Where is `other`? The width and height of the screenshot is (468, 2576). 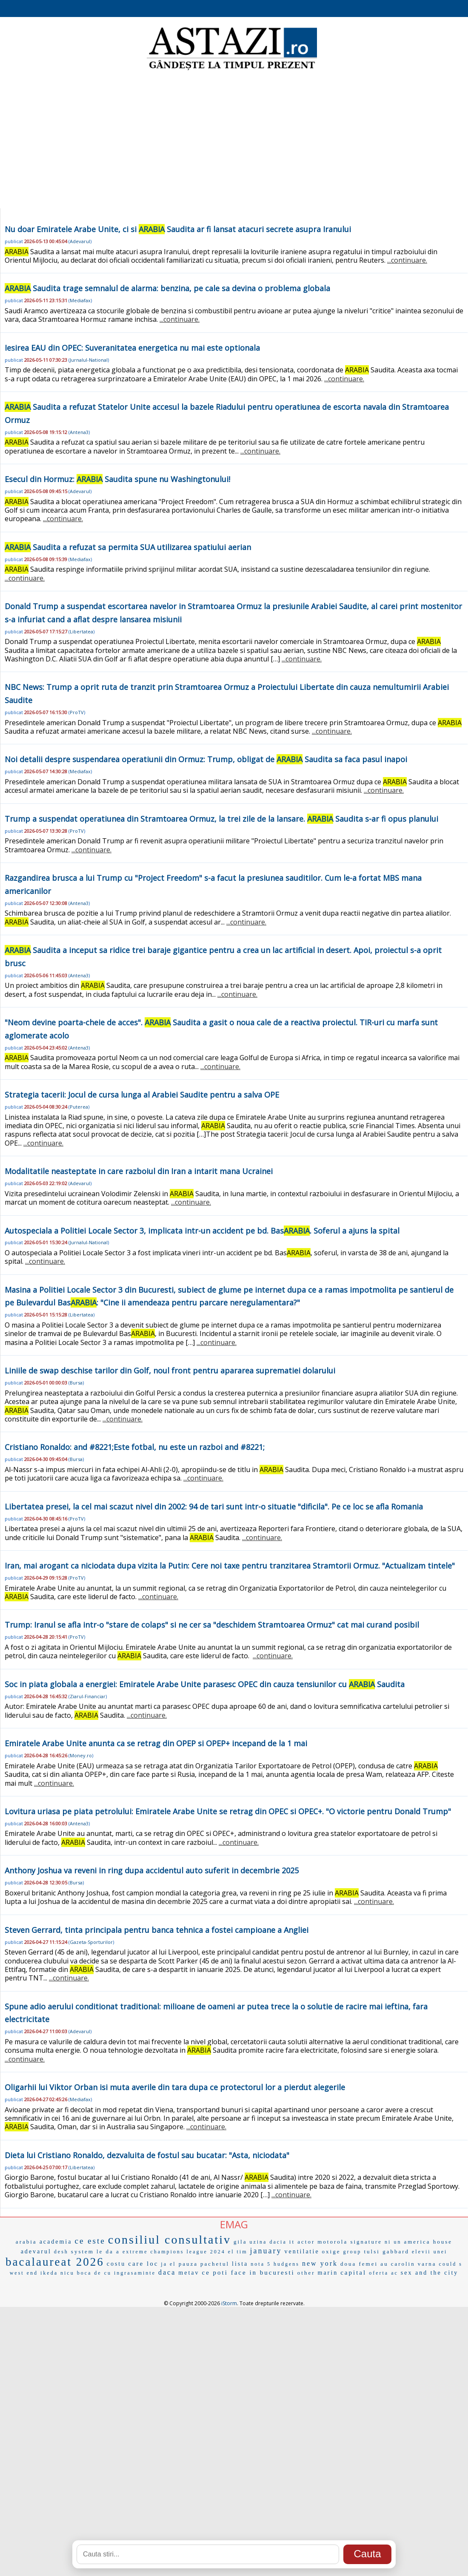
other is located at coordinates (306, 2273).